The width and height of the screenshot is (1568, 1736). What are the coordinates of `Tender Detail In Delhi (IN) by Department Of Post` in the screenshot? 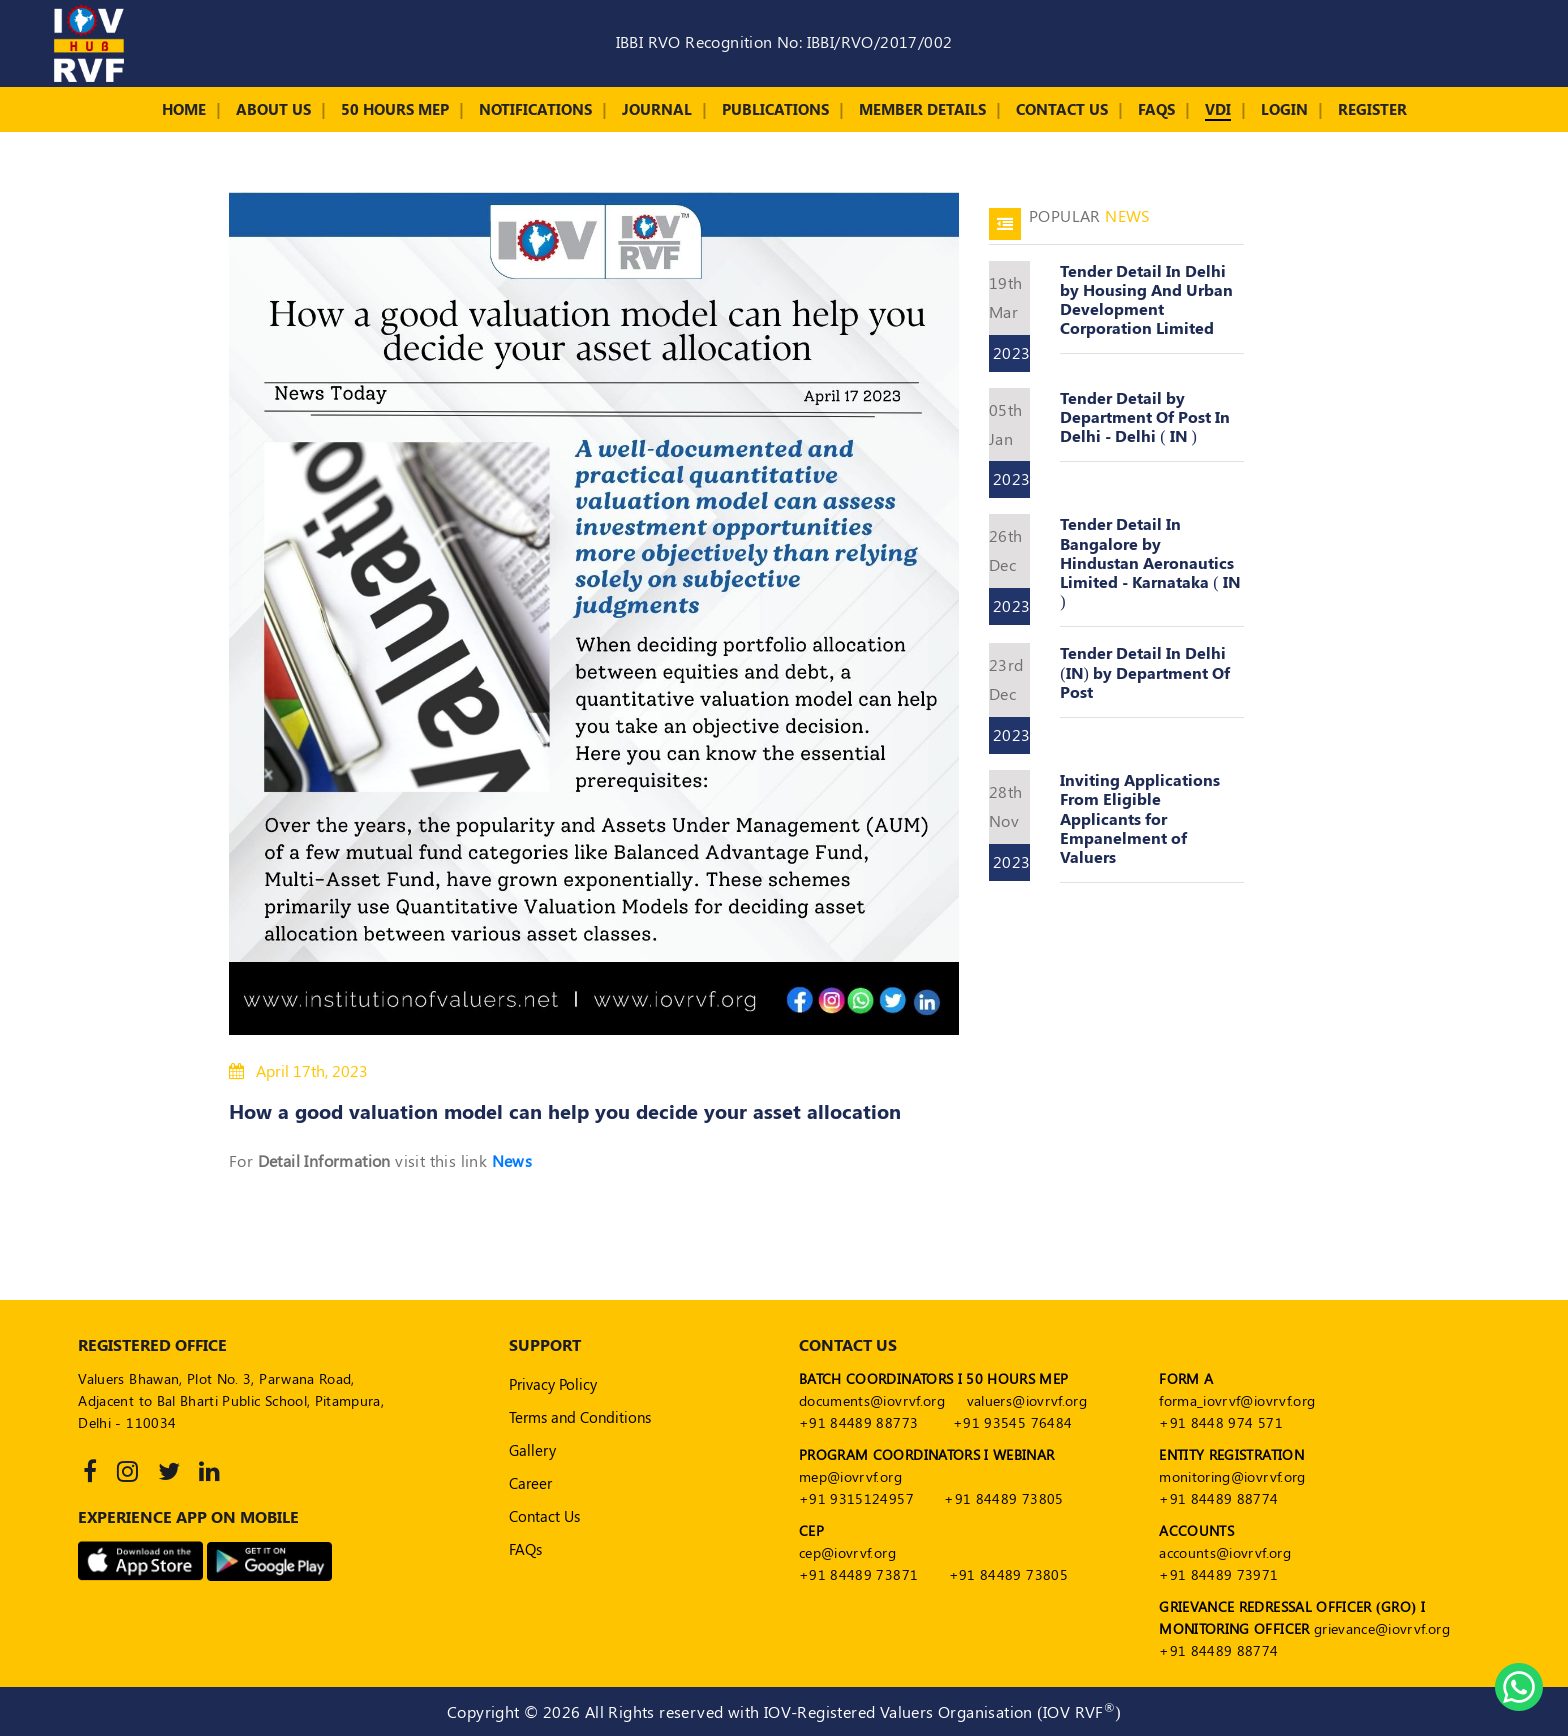 It's located at (1145, 671).